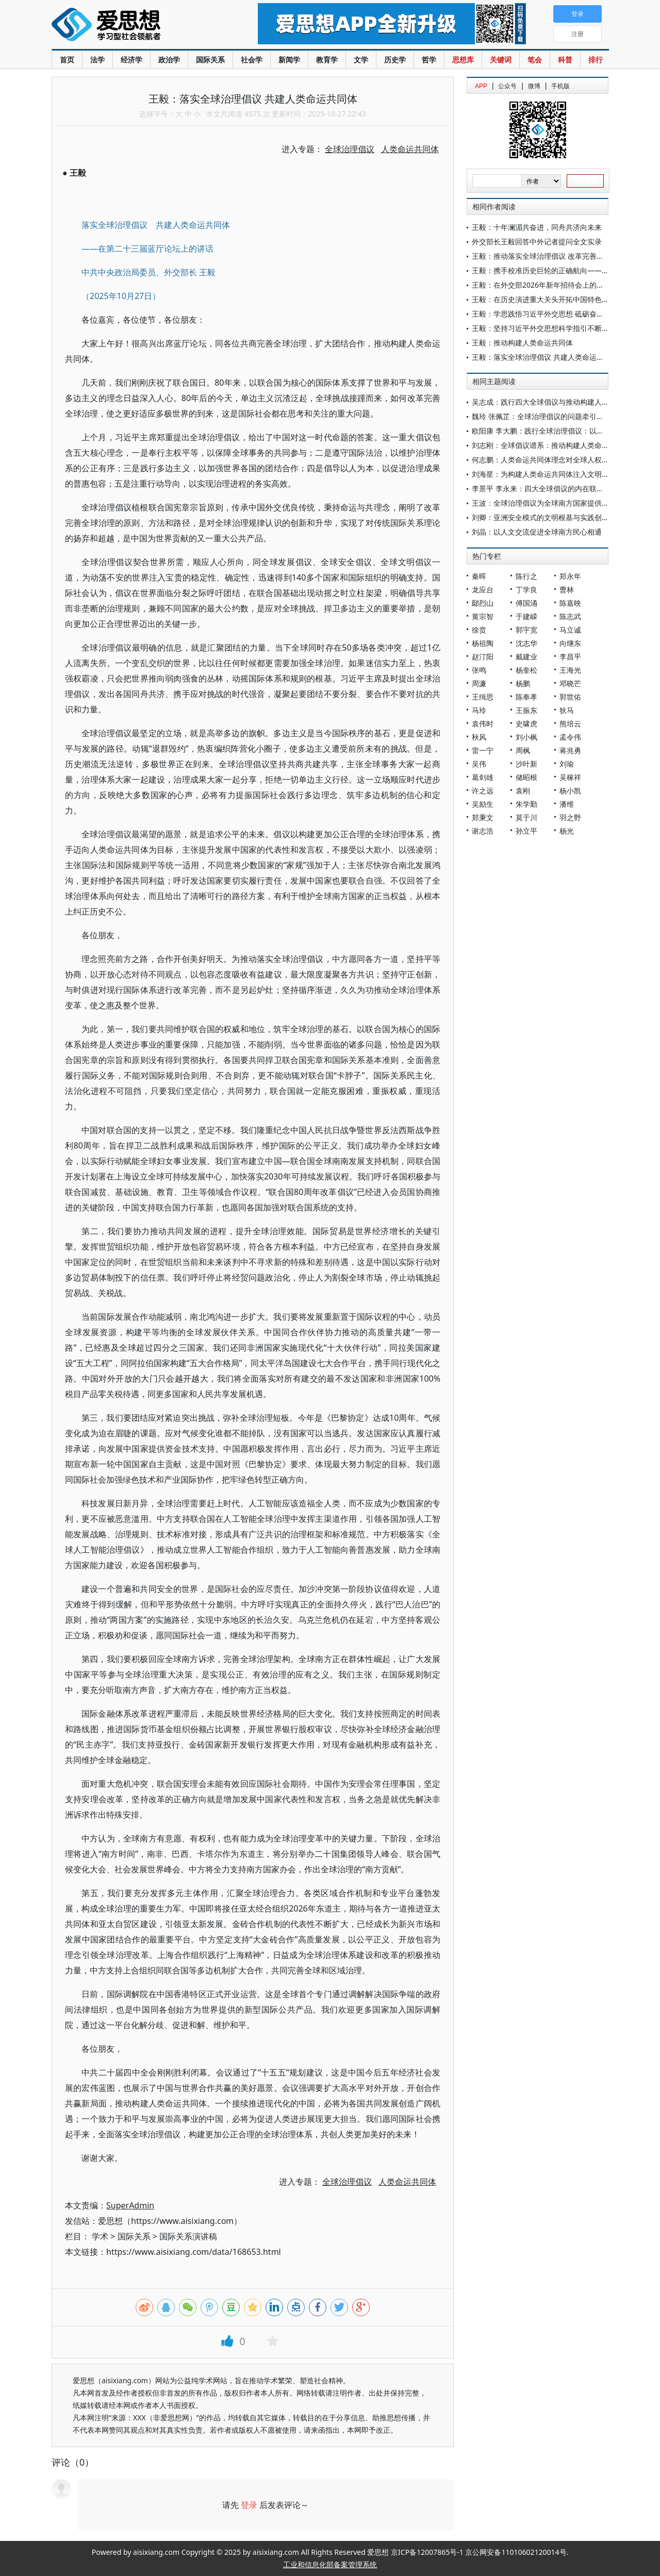  What do you see at coordinates (526, 670) in the screenshot?
I see `杨奎松` at bounding box center [526, 670].